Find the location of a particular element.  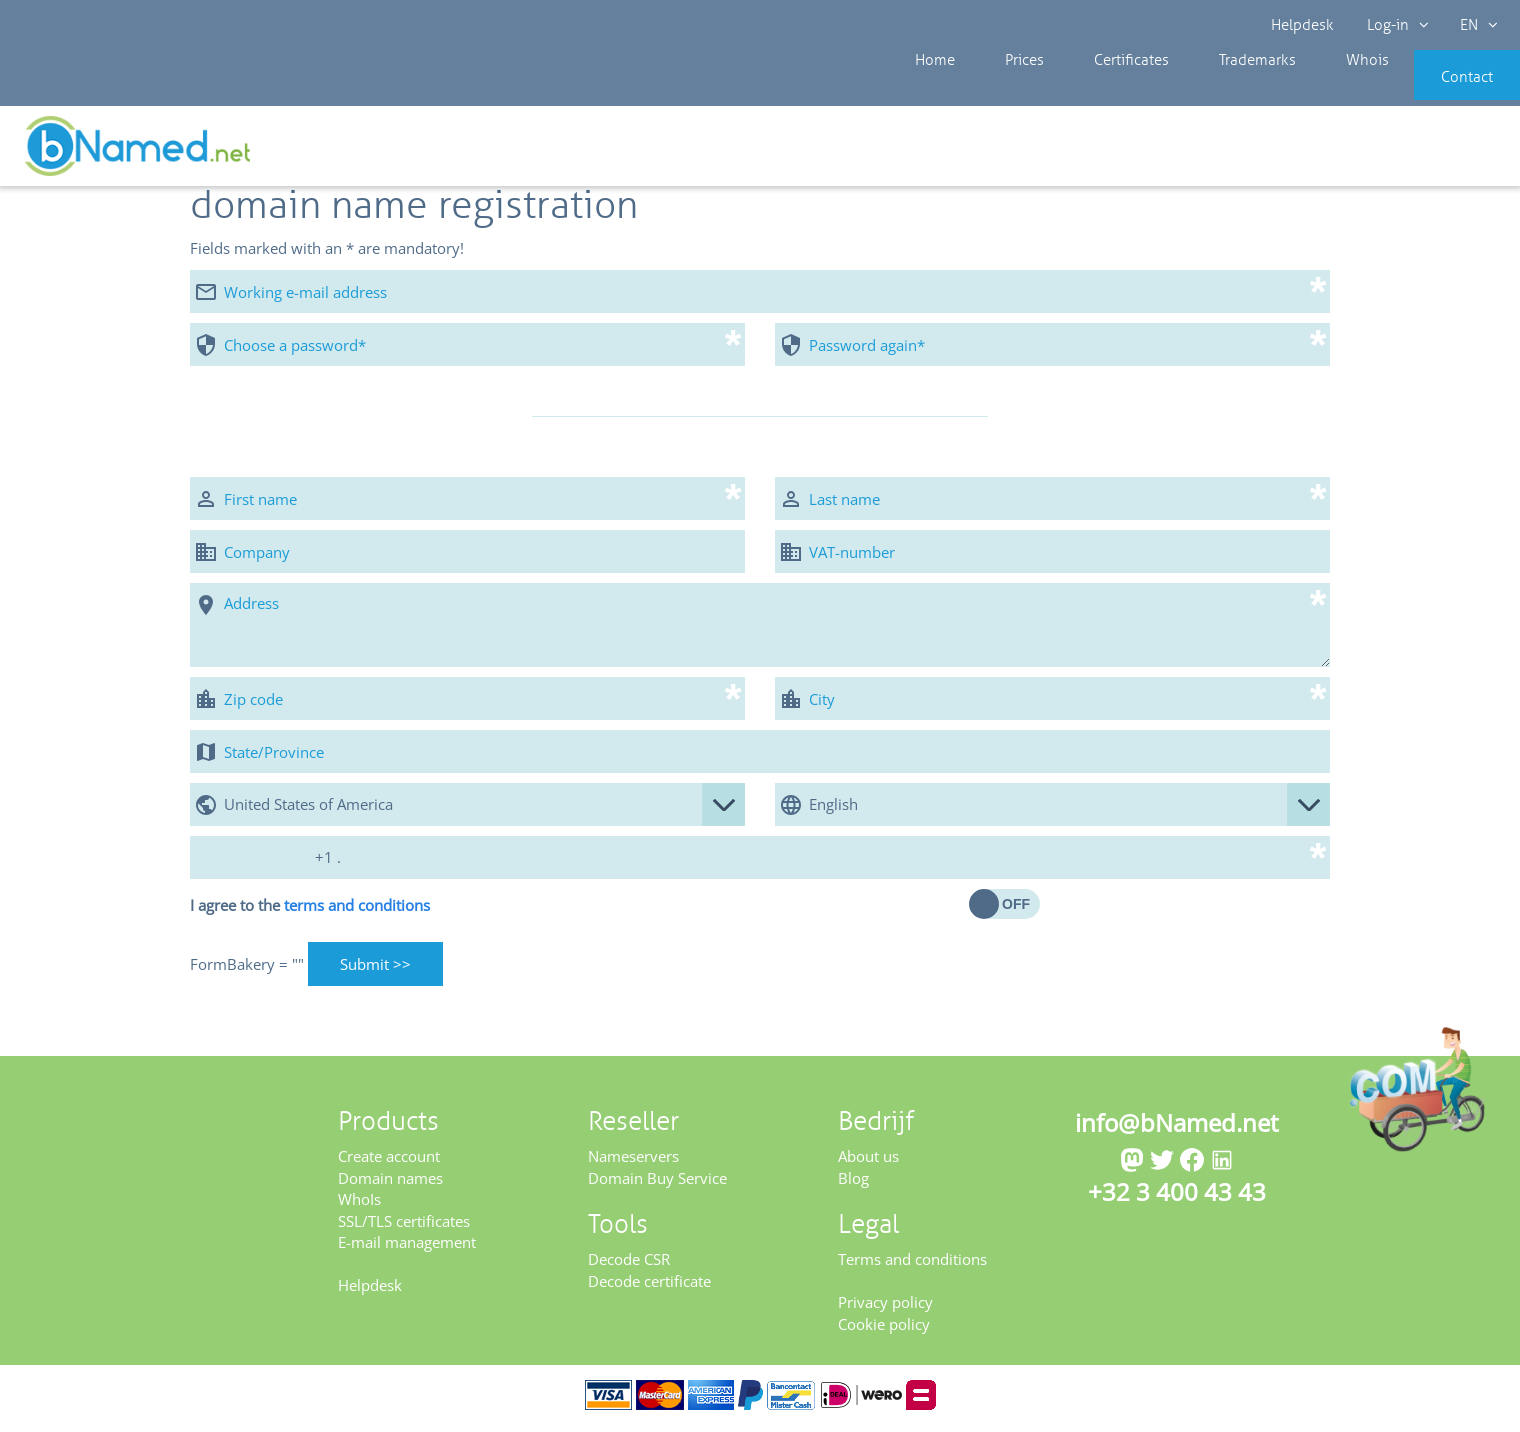

WhoIs is located at coordinates (359, 1206).